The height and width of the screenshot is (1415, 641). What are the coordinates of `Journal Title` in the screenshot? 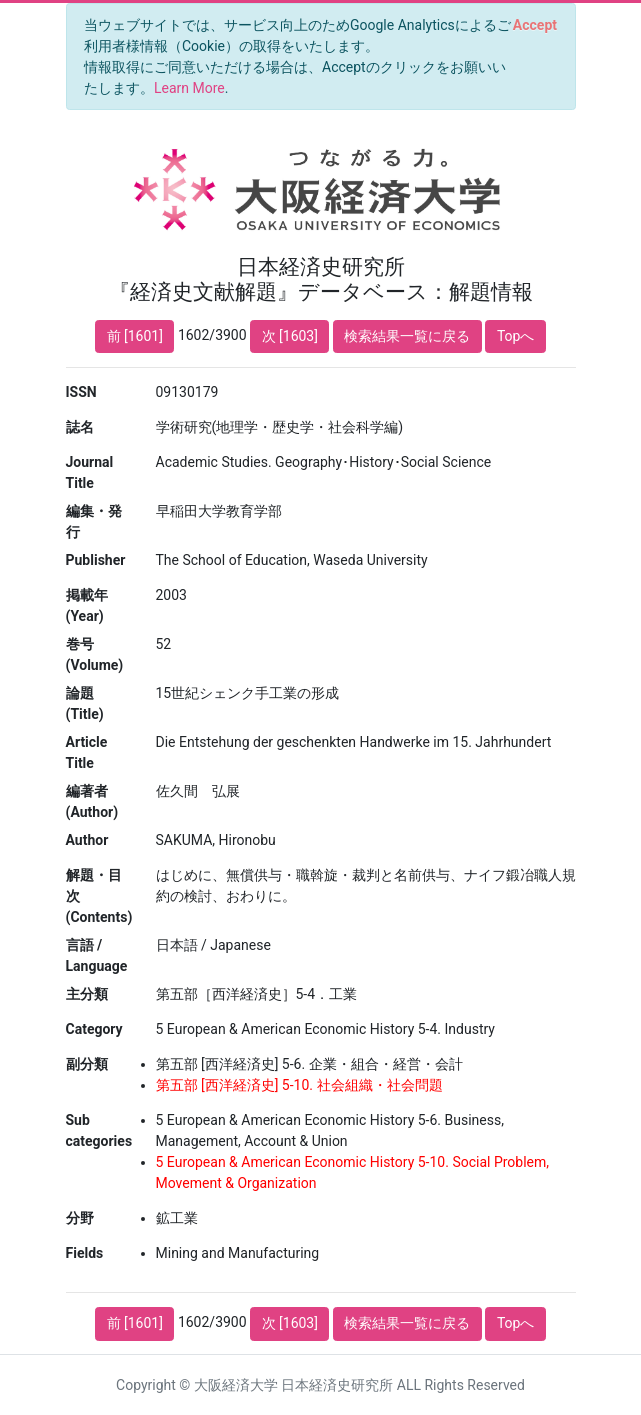 It's located at (90, 472).